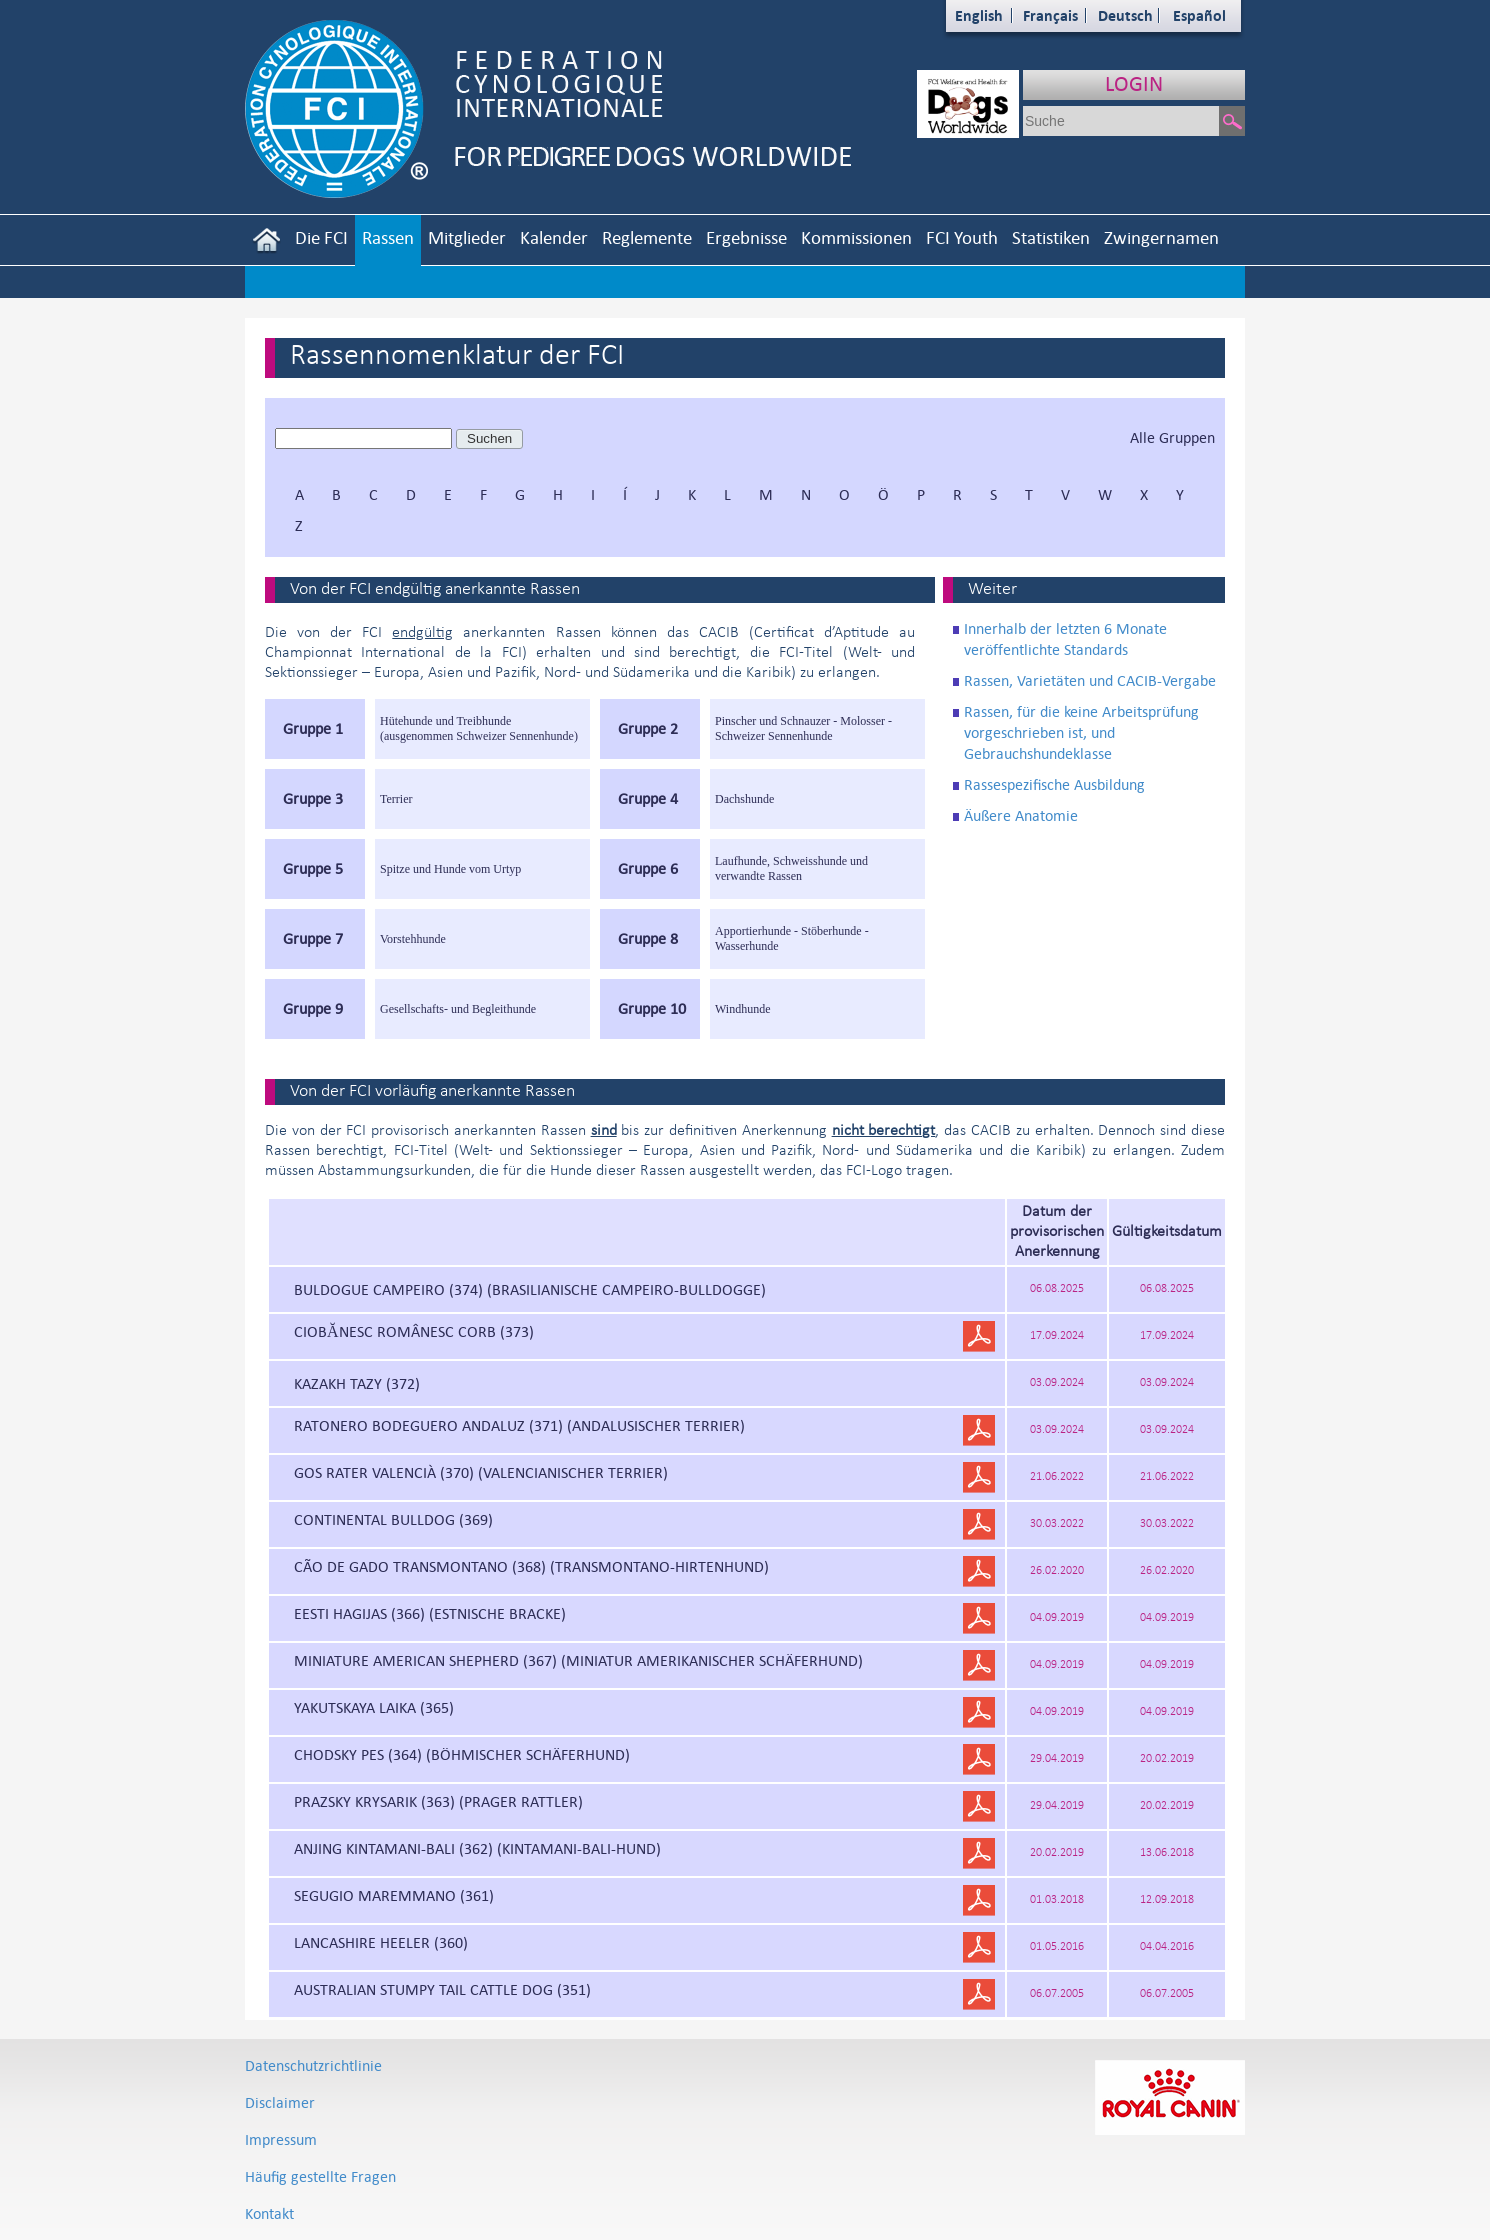 The image size is (1490, 2240). What do you see at coordinates (648, 938) in the screenshot?
I see `Gruppe 8` at bounding box center [648, 938].